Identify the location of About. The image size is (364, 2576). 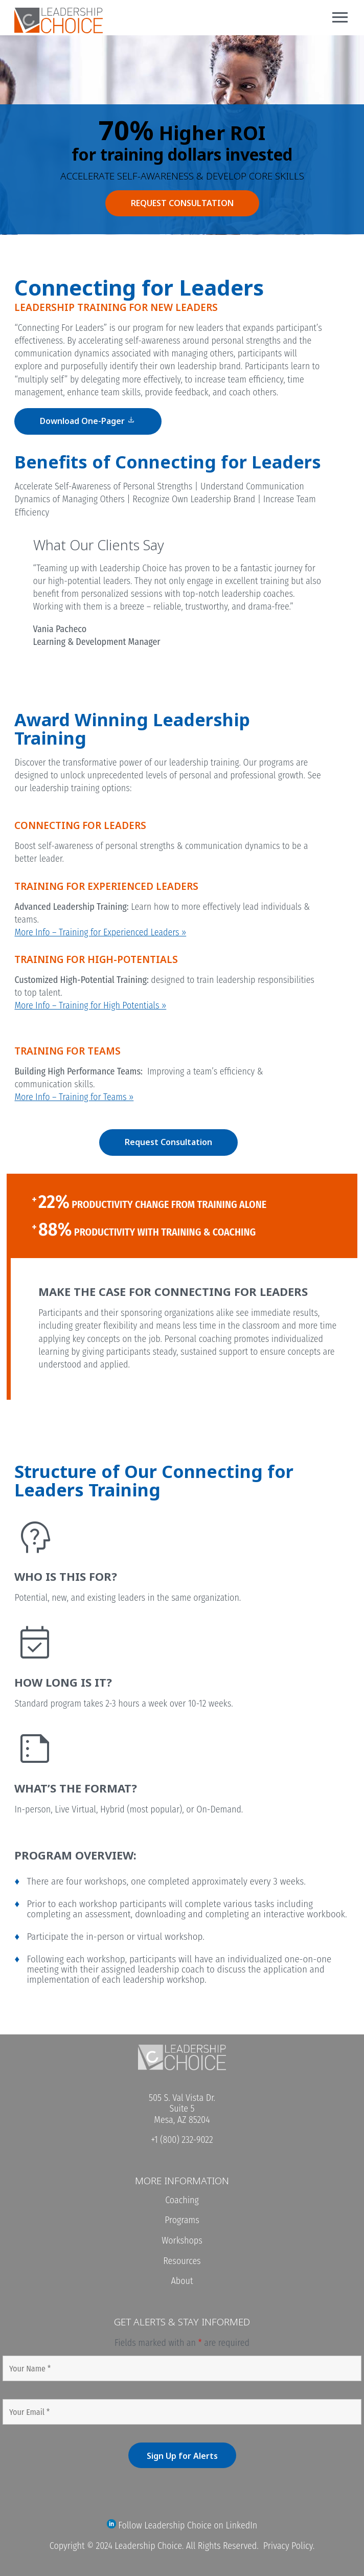
(182, 2281).